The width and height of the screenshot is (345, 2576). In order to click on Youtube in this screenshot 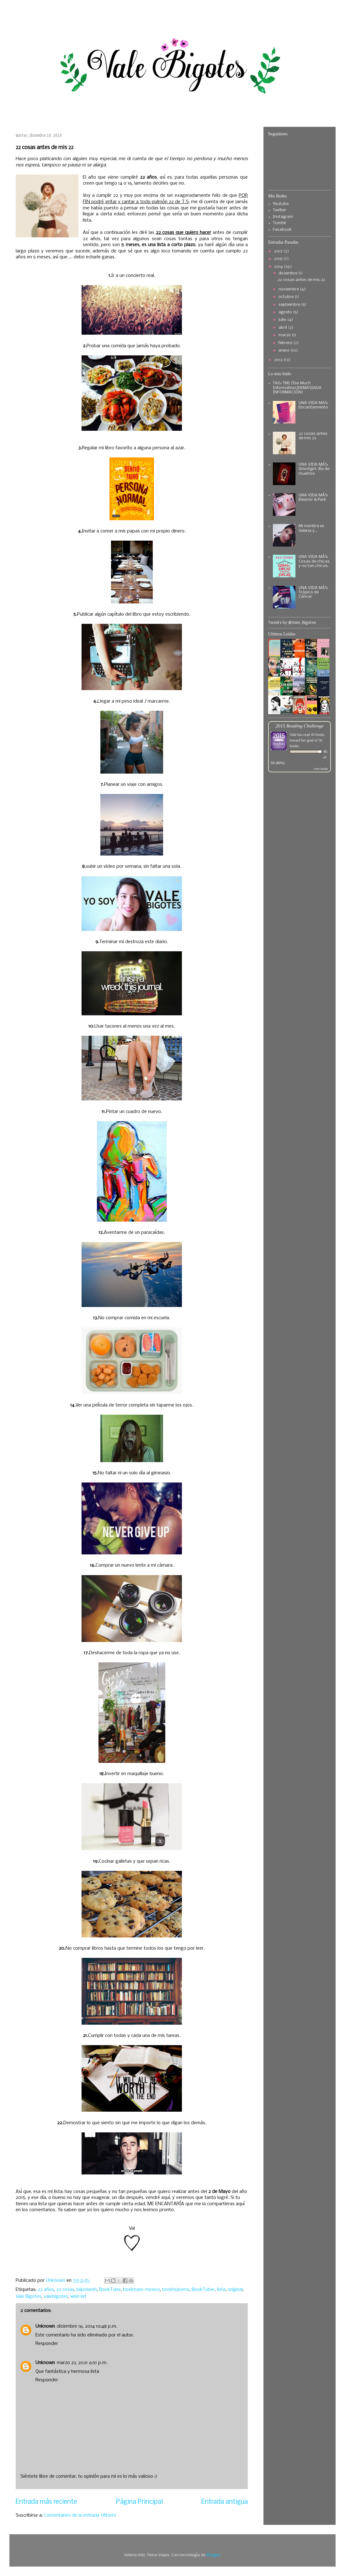, I will do `click(281, 204)`.